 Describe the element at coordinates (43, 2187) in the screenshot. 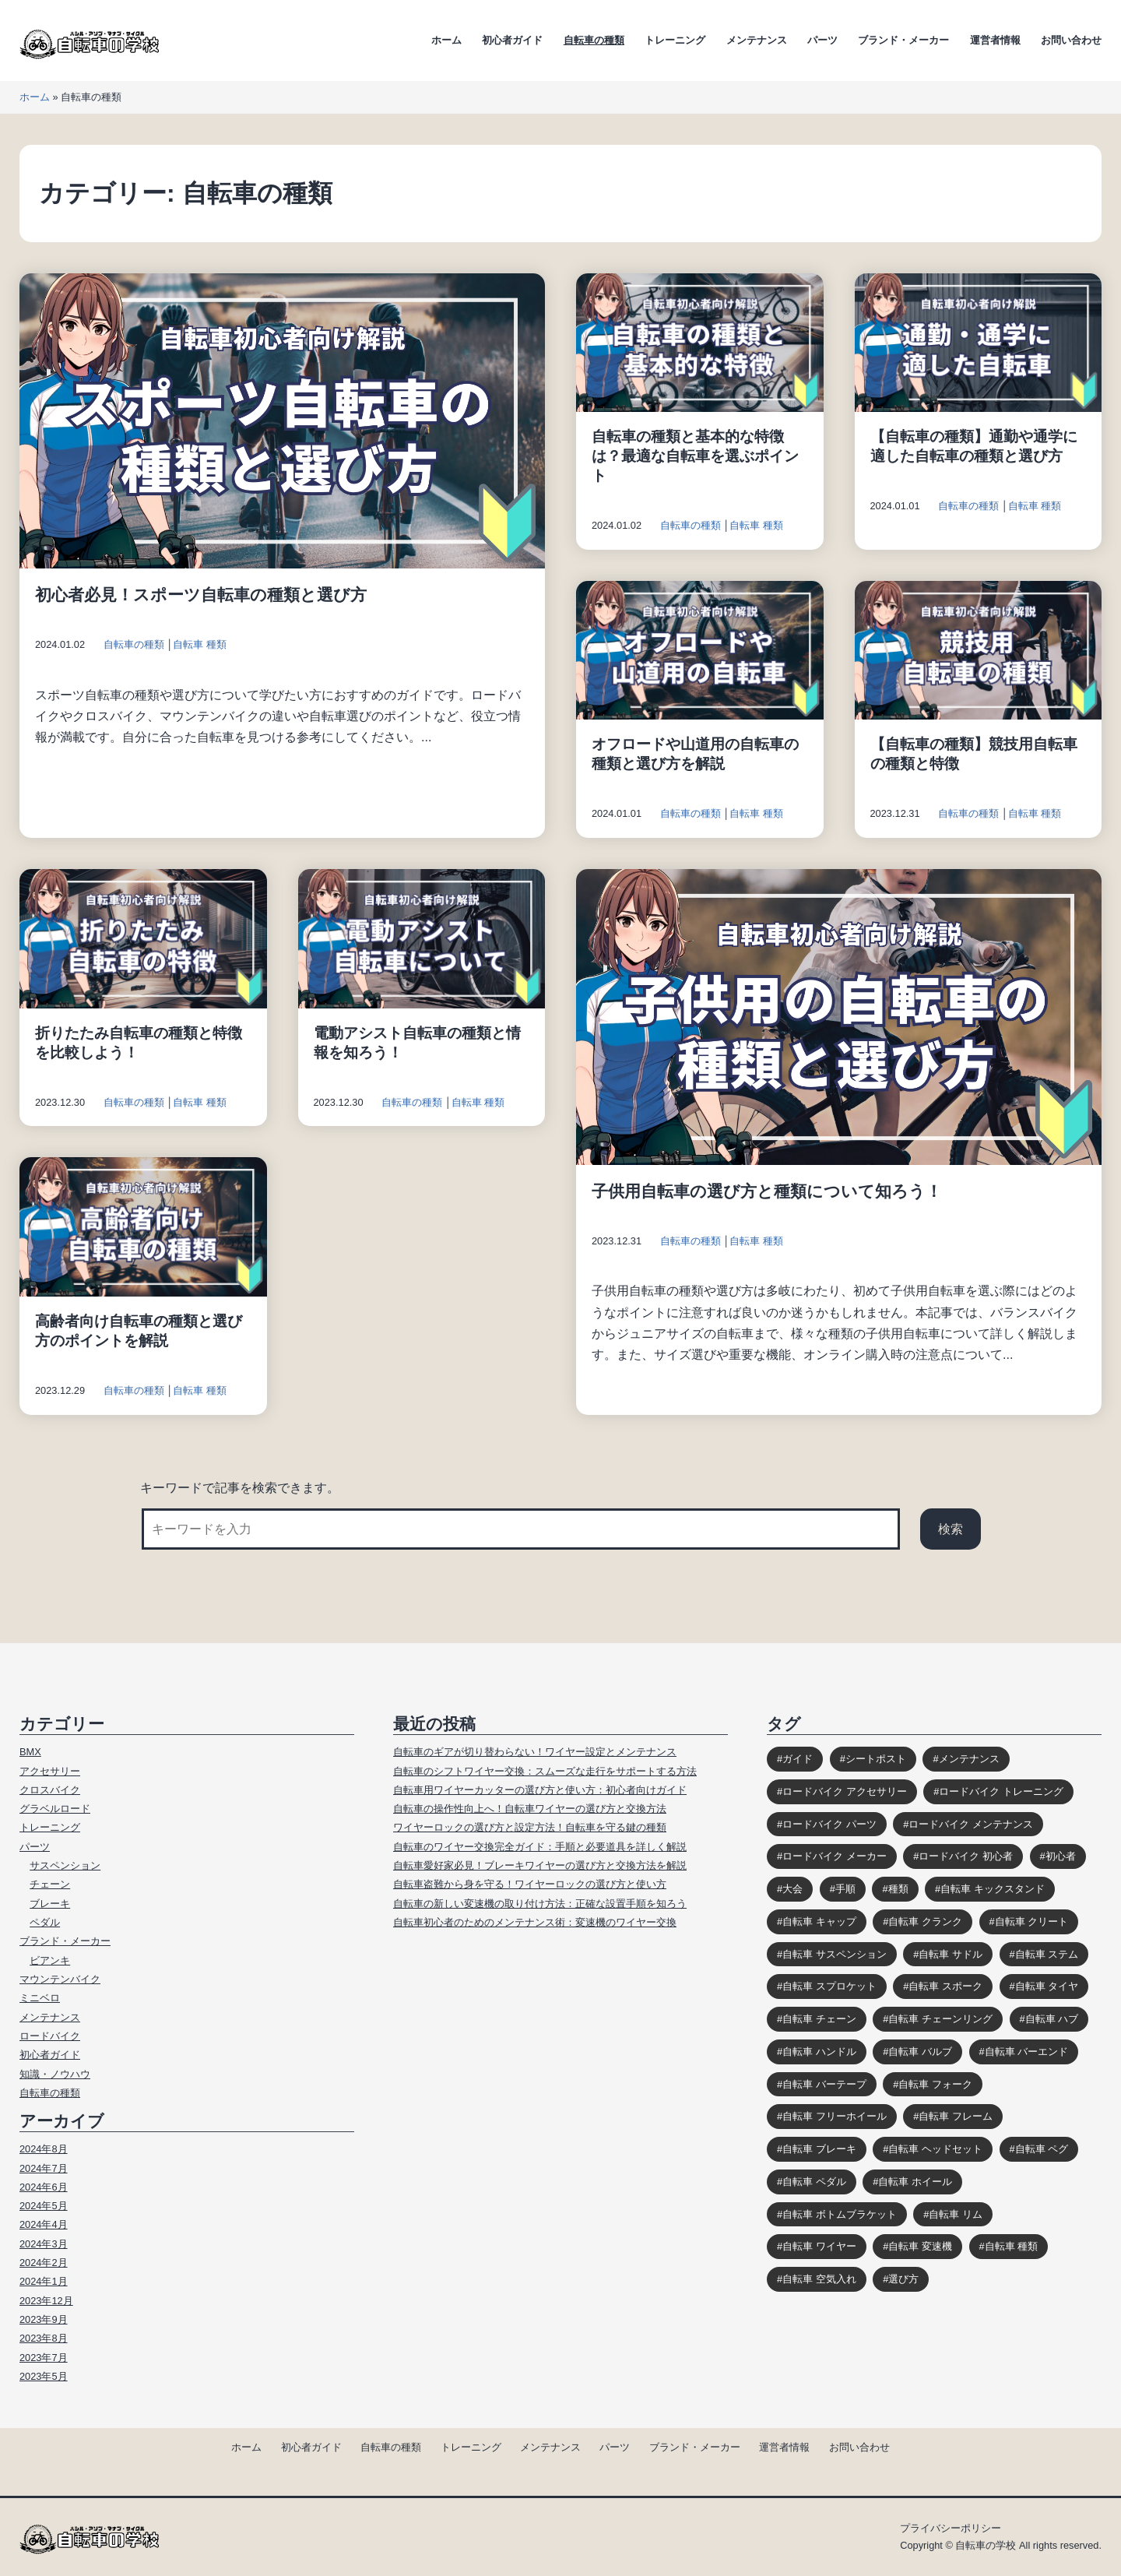

I see `2024年6月` at that location.